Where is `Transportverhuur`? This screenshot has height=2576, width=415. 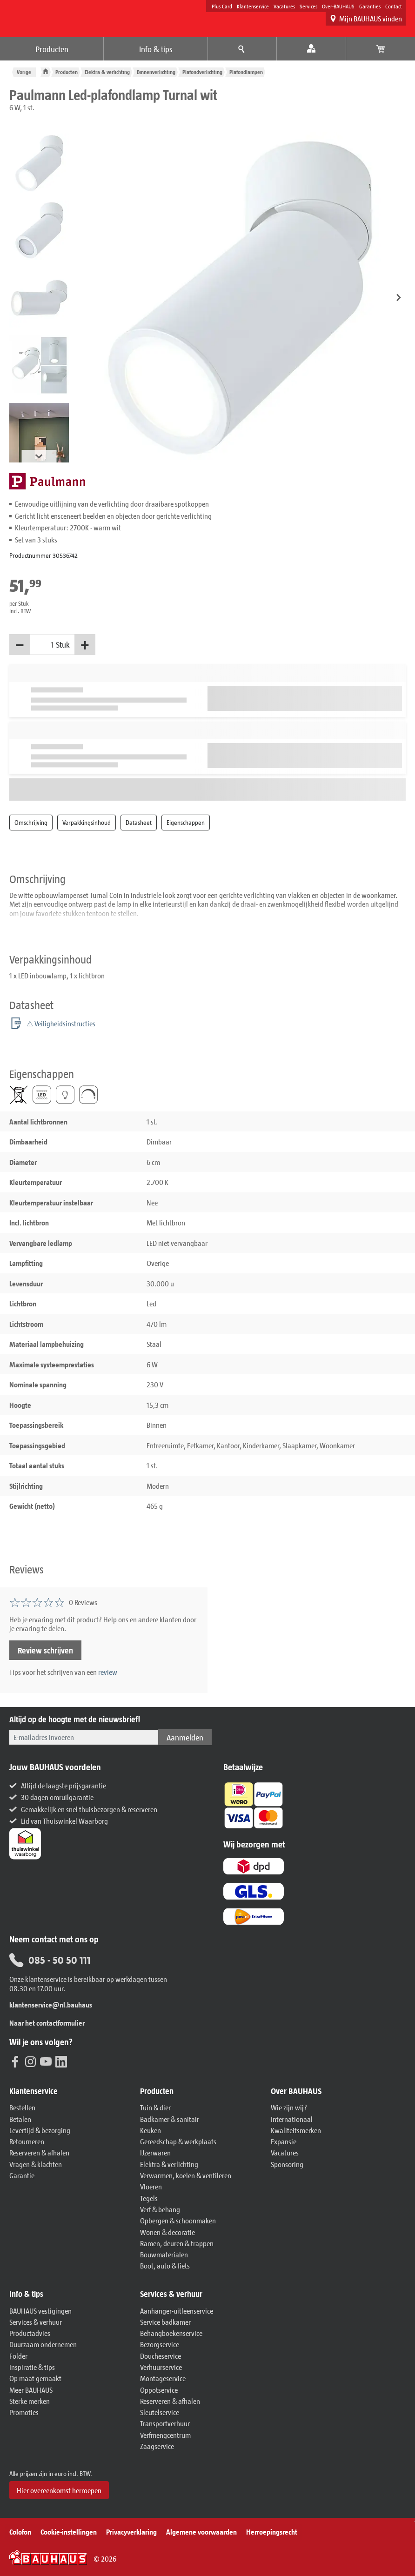
Transportverhuur is located at coordinates (165, 2423).